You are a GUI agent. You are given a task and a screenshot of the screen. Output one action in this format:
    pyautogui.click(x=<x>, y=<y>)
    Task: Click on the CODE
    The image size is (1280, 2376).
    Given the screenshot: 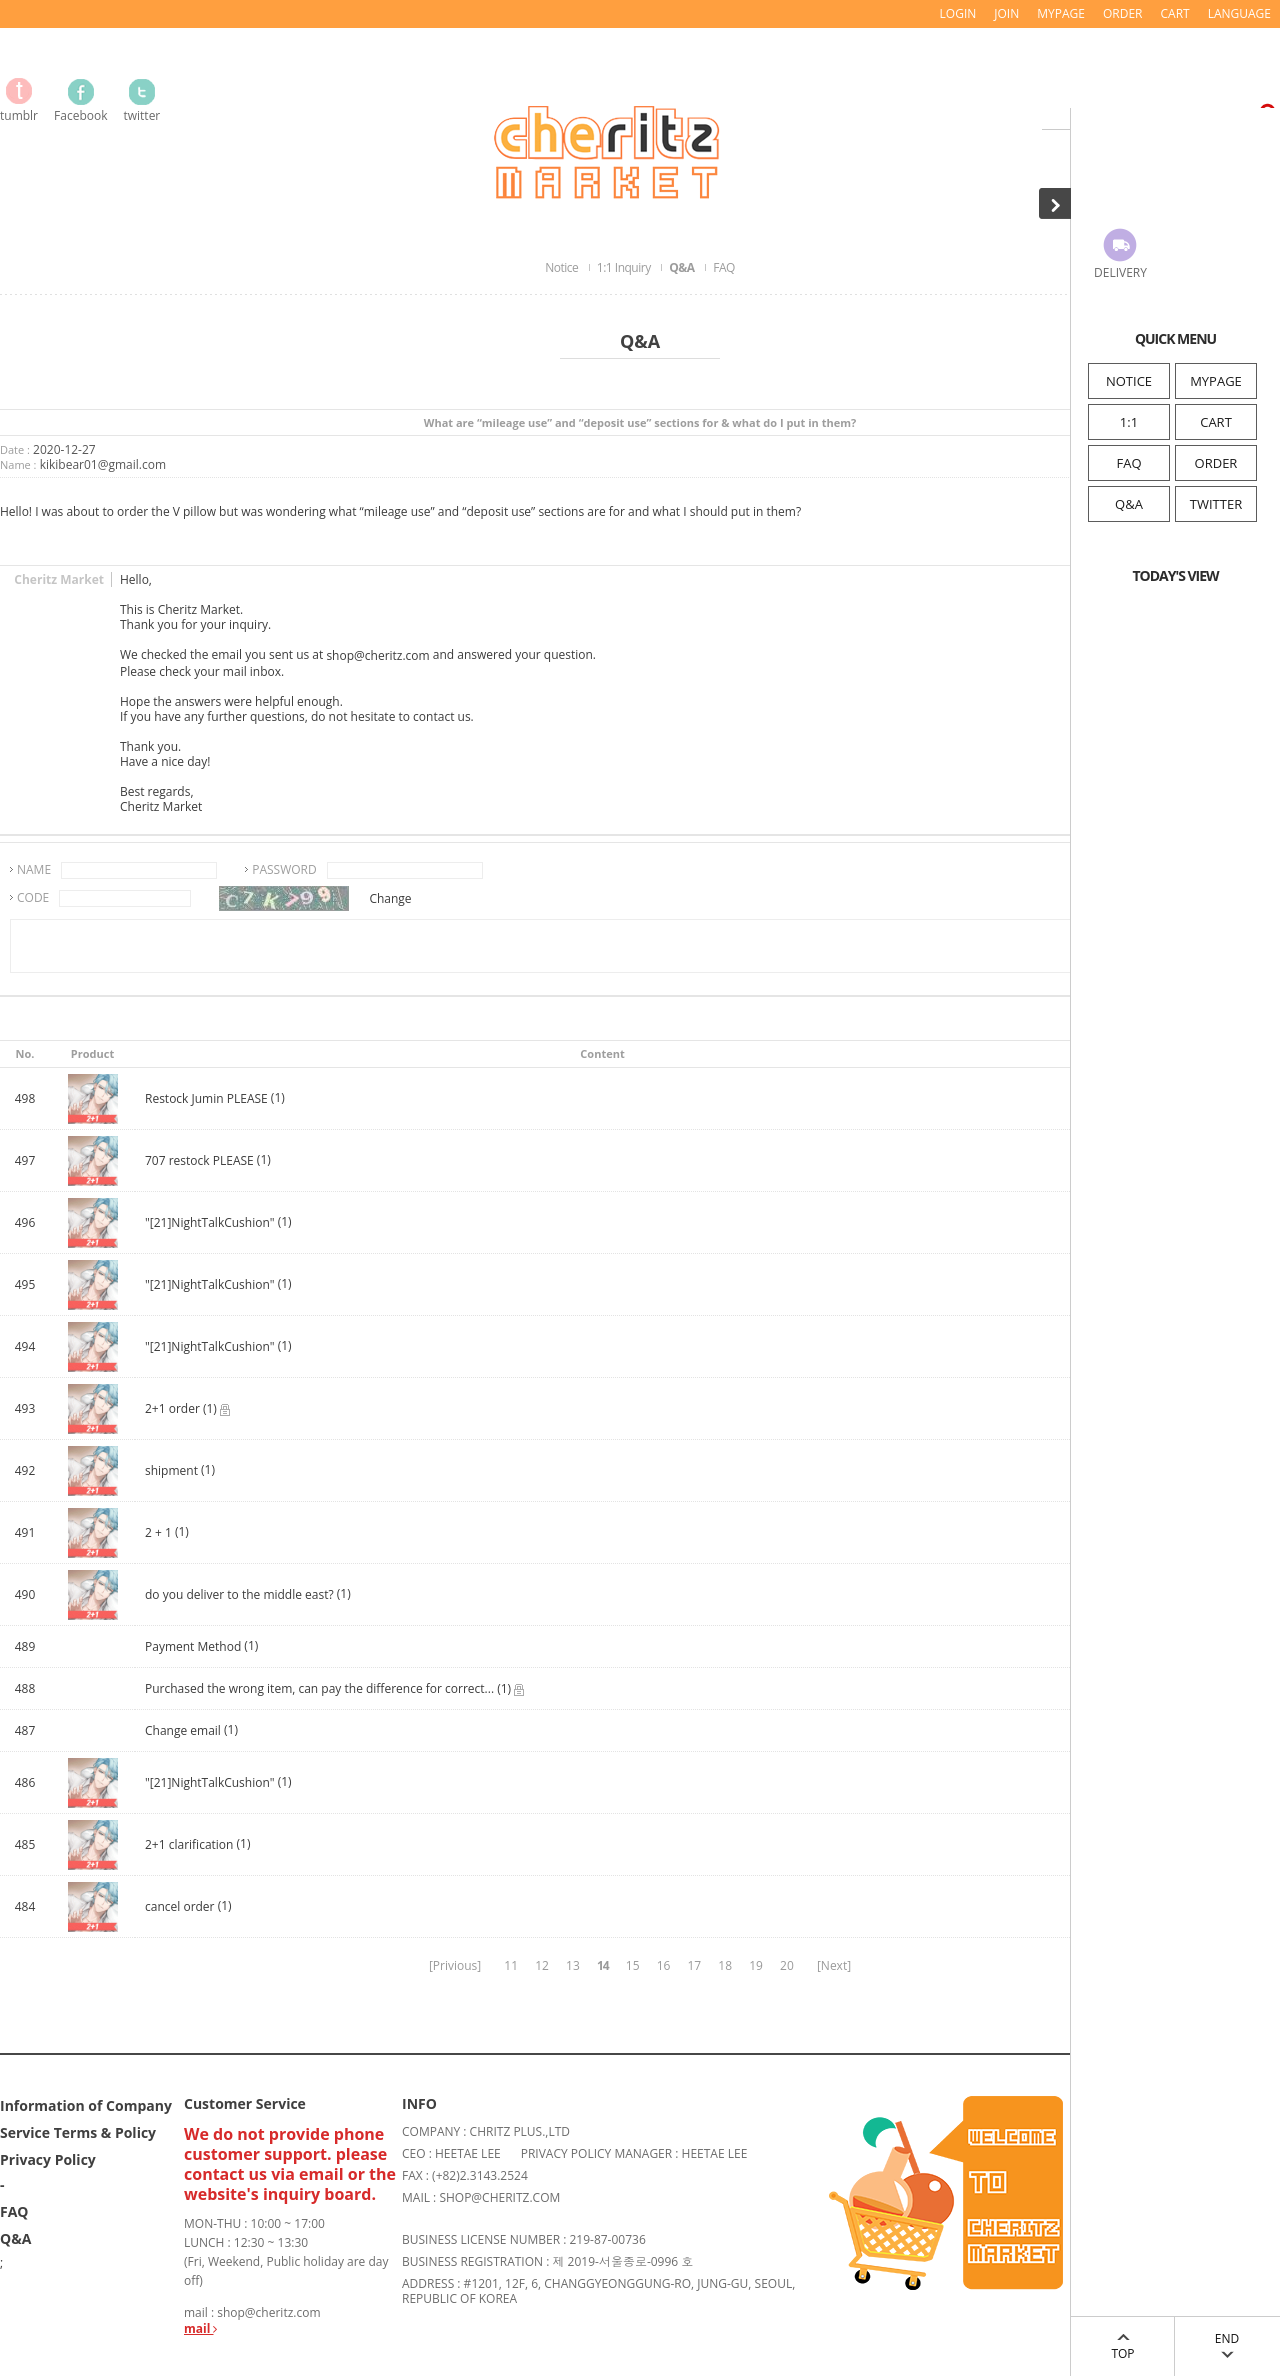 What is the action you would take?
    pyautogui.click(x=33, y=897)
    